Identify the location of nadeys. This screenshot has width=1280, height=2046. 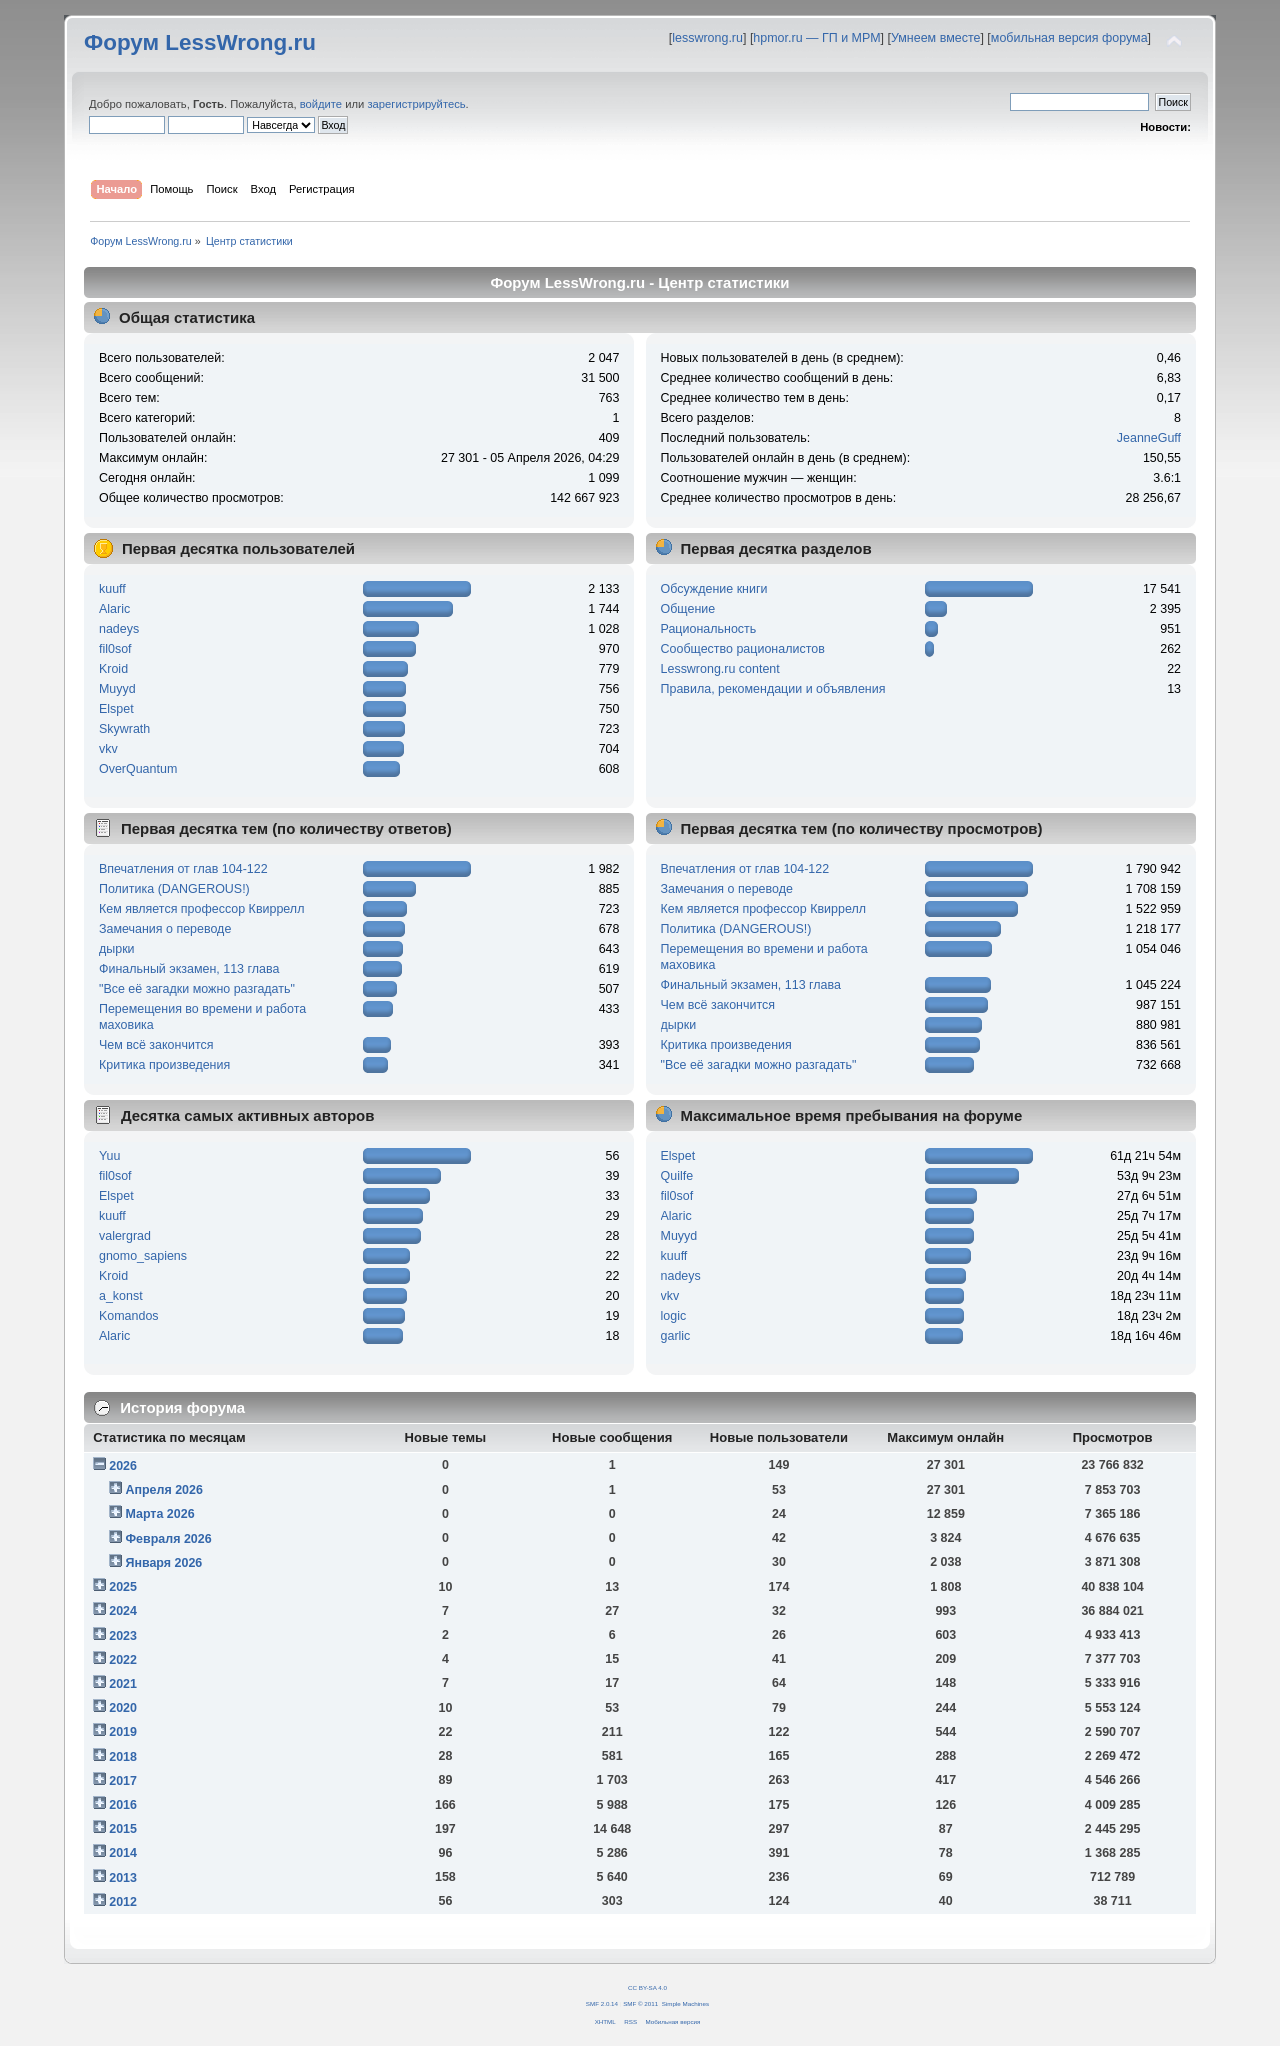
(119, 629).